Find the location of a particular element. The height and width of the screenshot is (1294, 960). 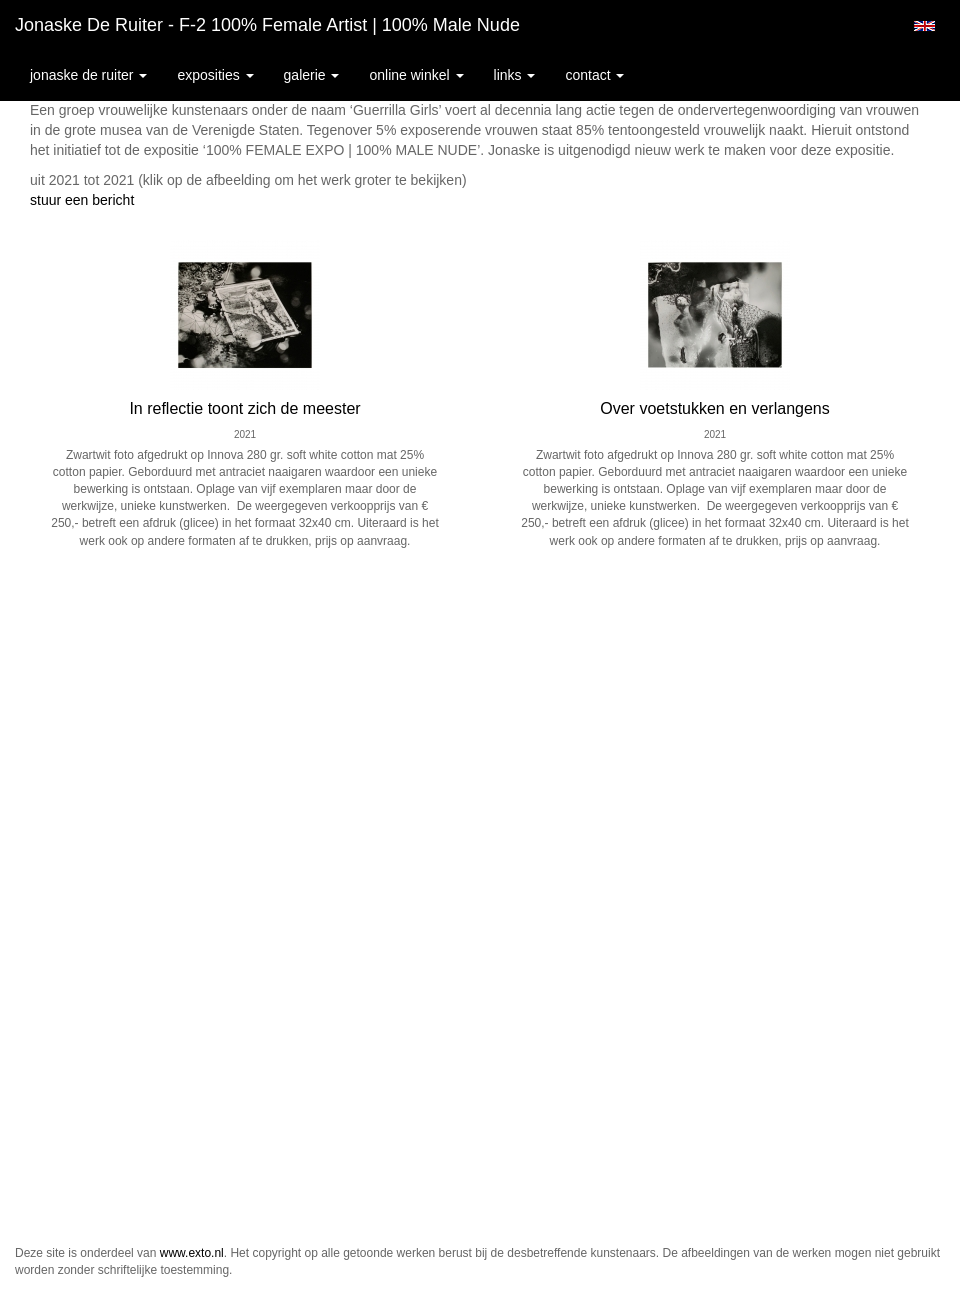

Contact [button] is located at coordinates (594, 75).